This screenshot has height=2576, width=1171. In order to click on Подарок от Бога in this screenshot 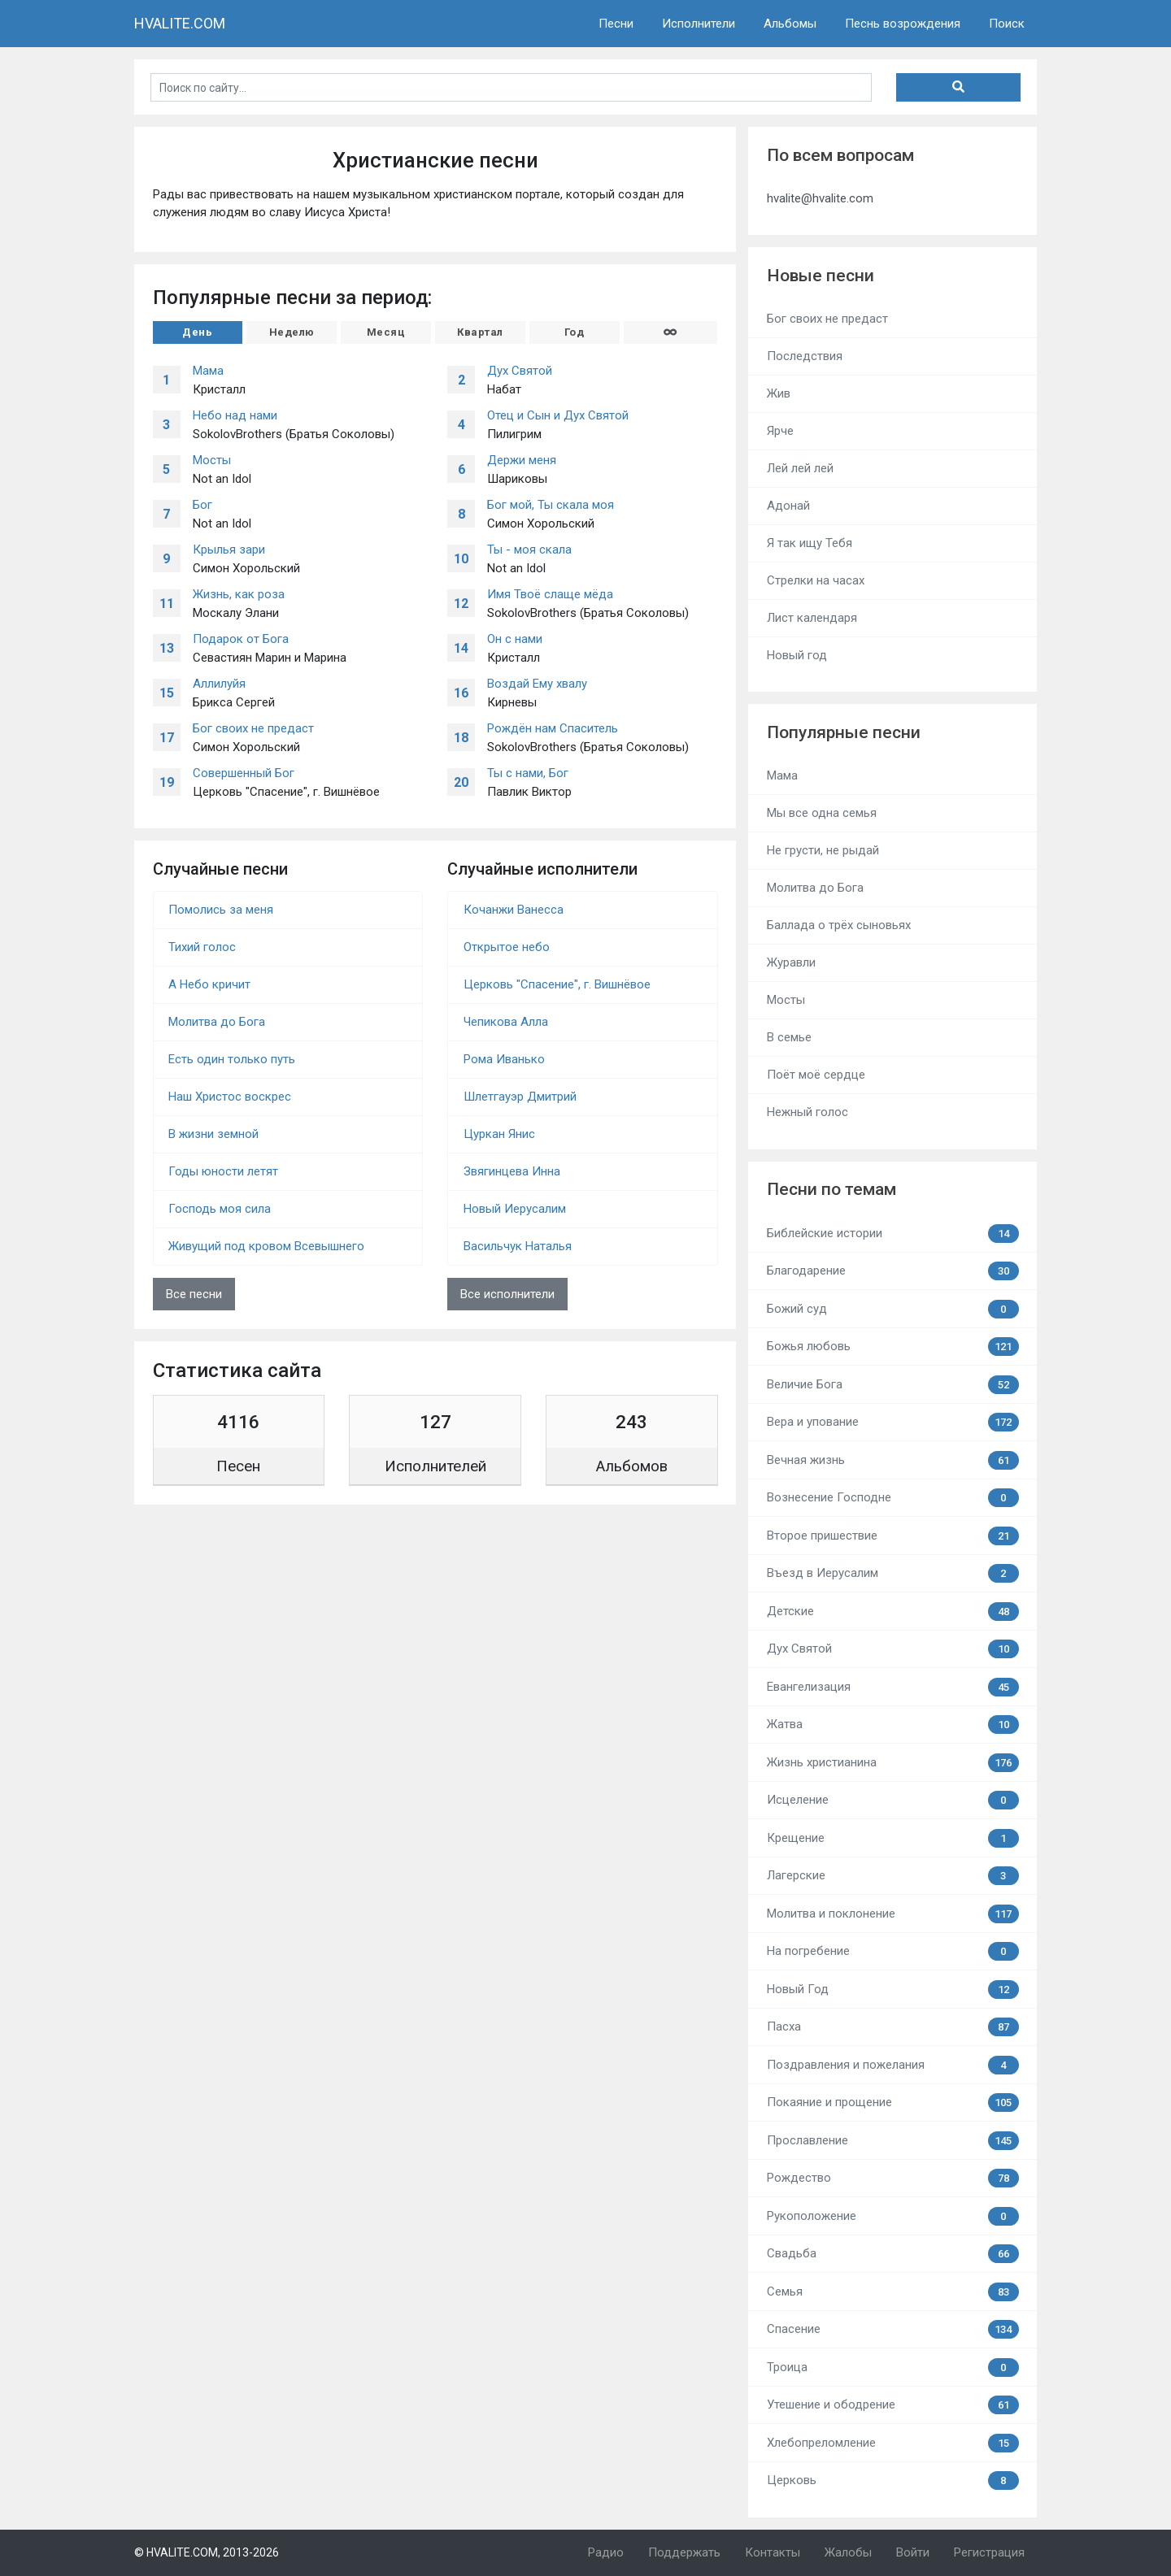, I will do `click(241, 639)`.